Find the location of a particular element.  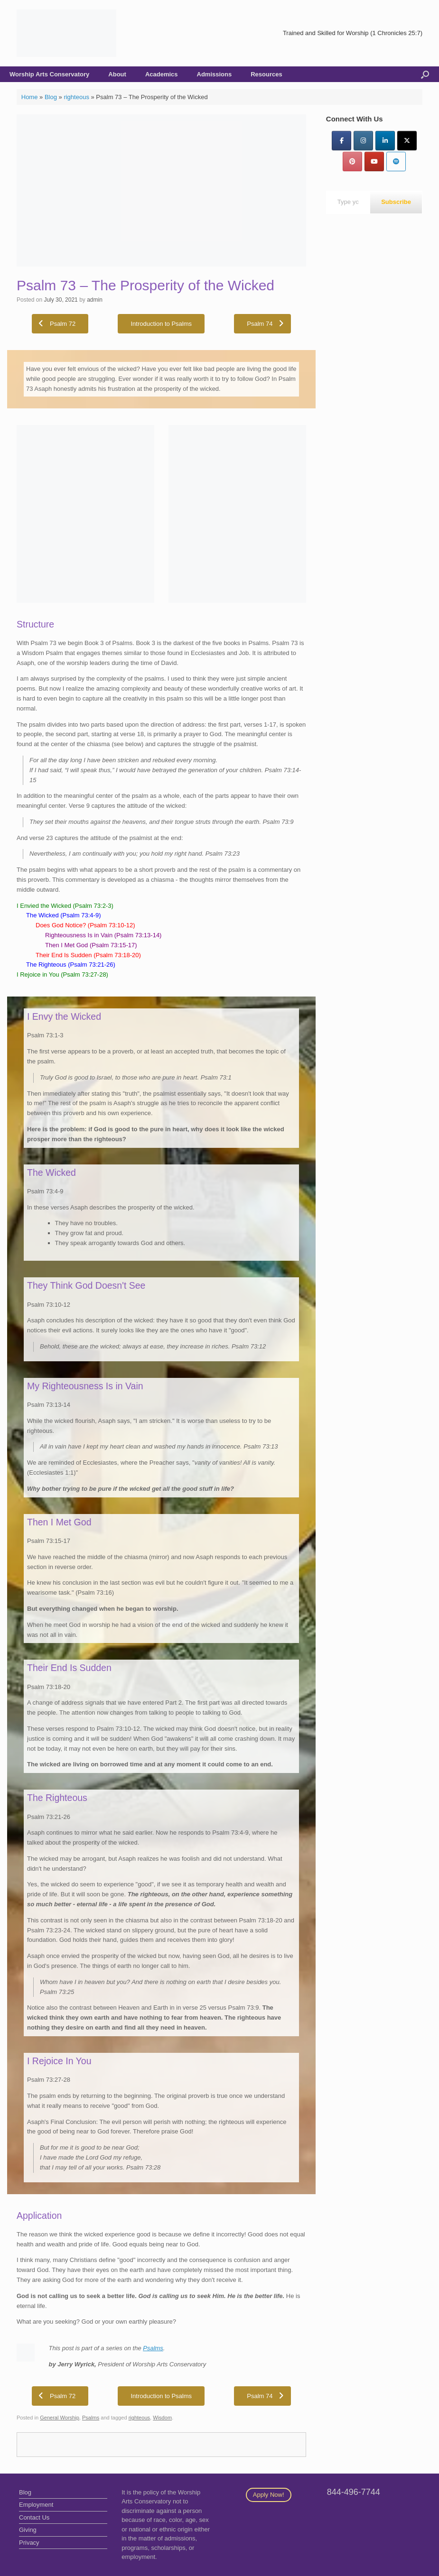

Worship Arts Conservatory is located at coordinates (49, 74).